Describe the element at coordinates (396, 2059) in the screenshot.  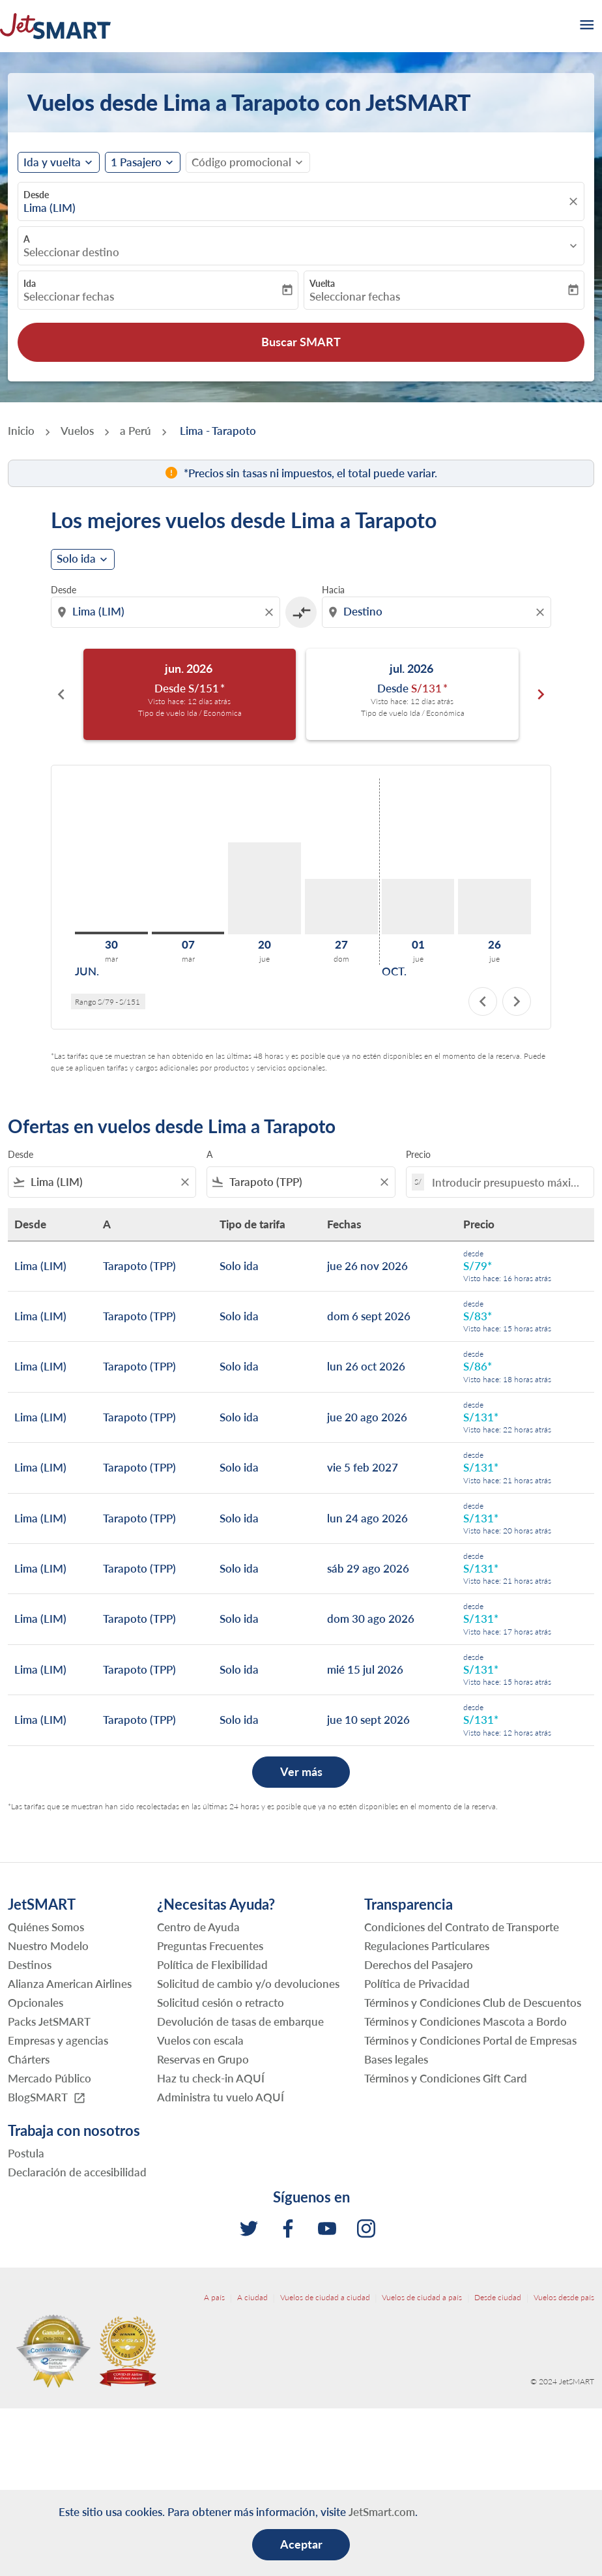
I see `Bases legales` at that location.